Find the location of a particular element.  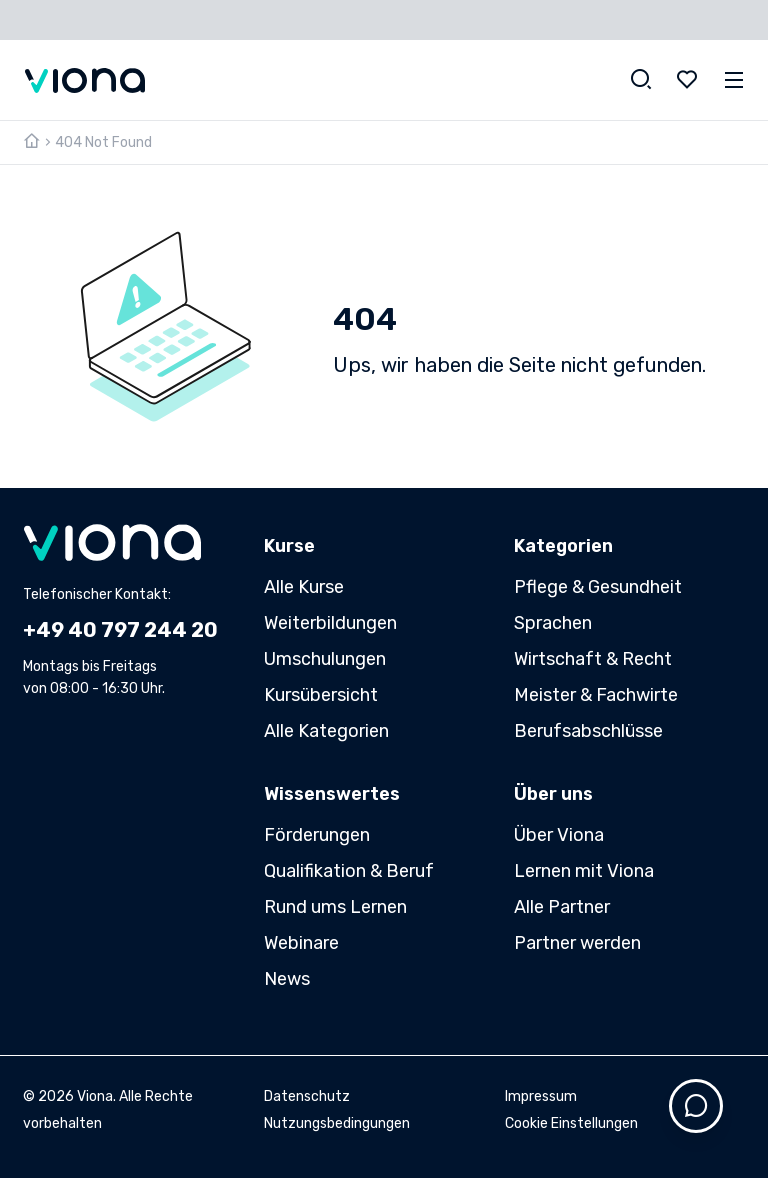

Kursübersicht is located at coordinates (321, 695).